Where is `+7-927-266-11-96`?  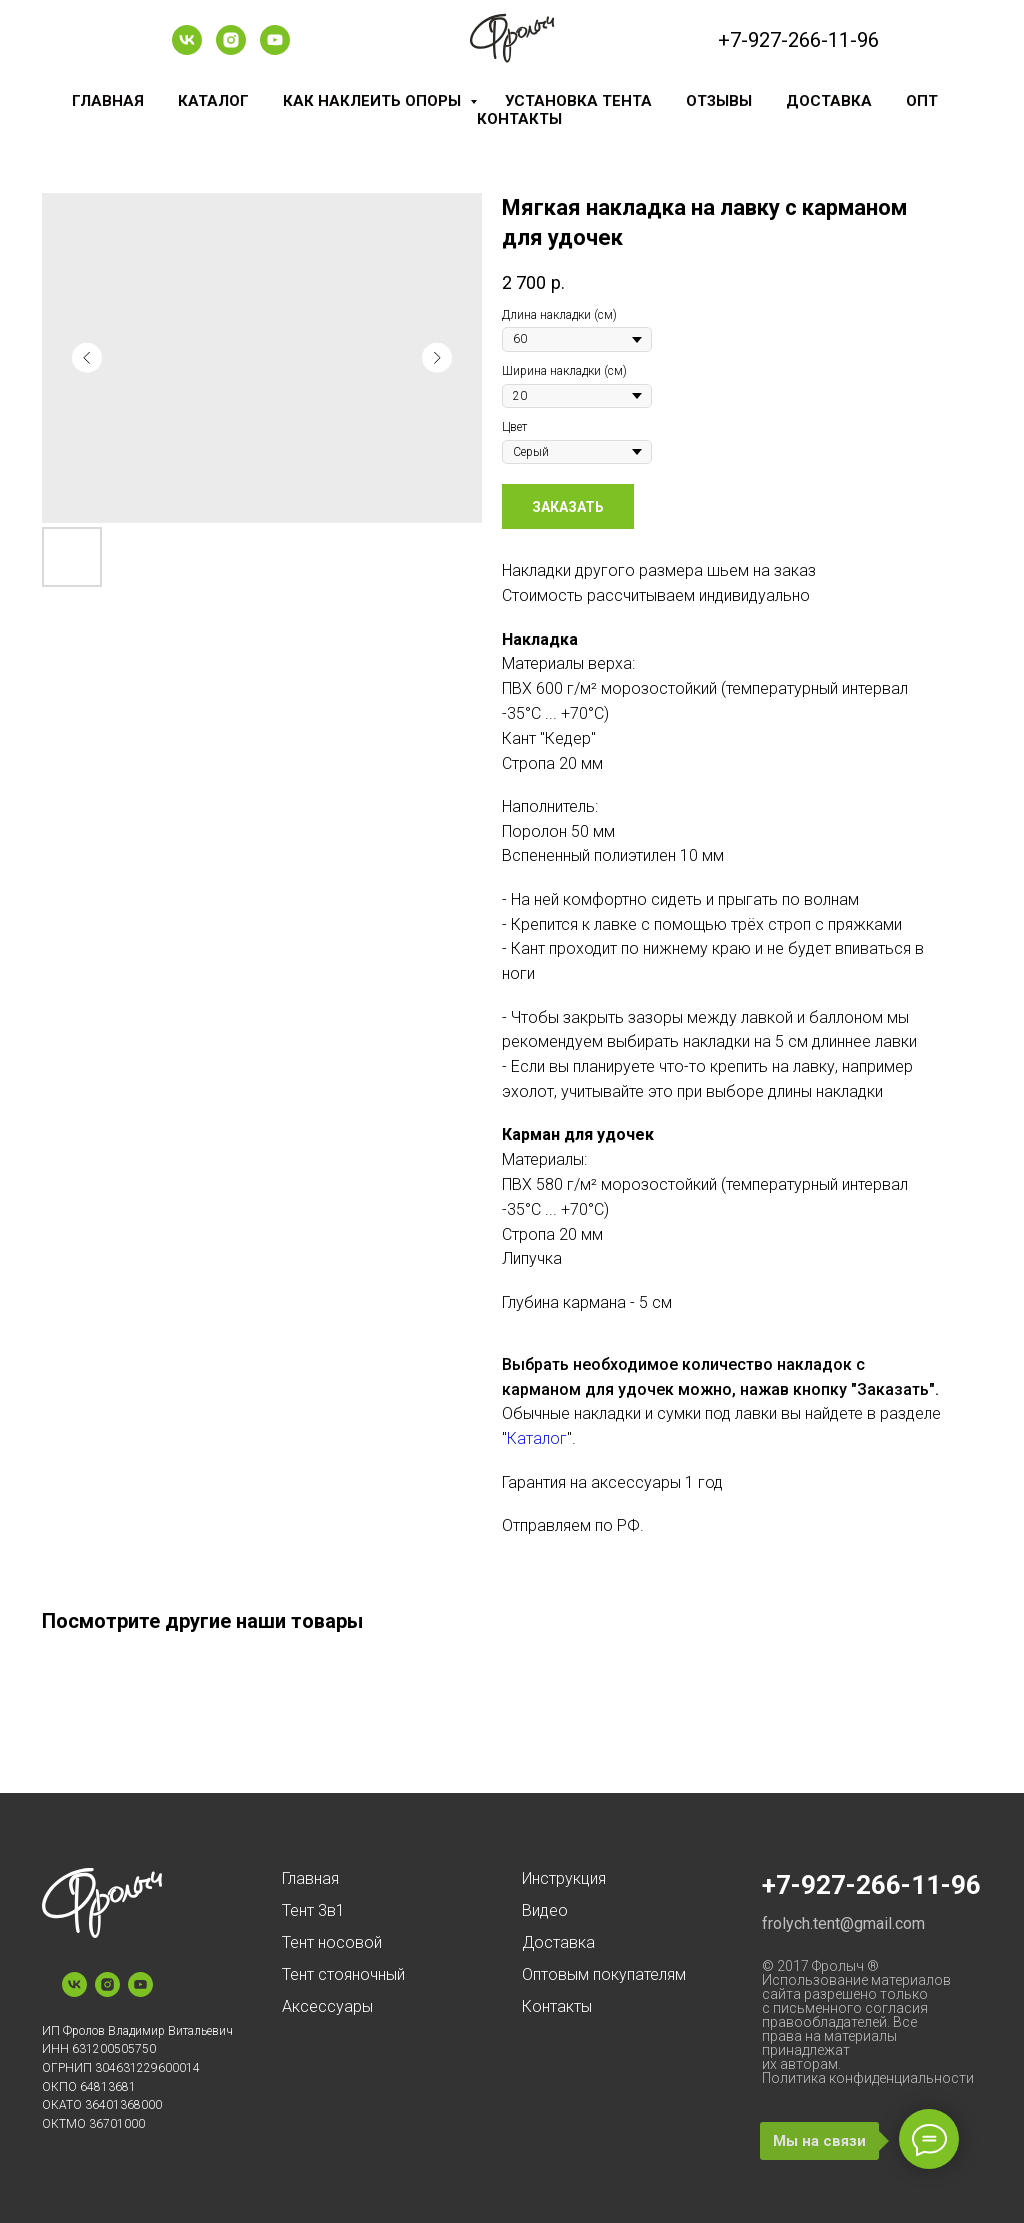 +7-927-266-11-96 is located at coordinates (798, 40).